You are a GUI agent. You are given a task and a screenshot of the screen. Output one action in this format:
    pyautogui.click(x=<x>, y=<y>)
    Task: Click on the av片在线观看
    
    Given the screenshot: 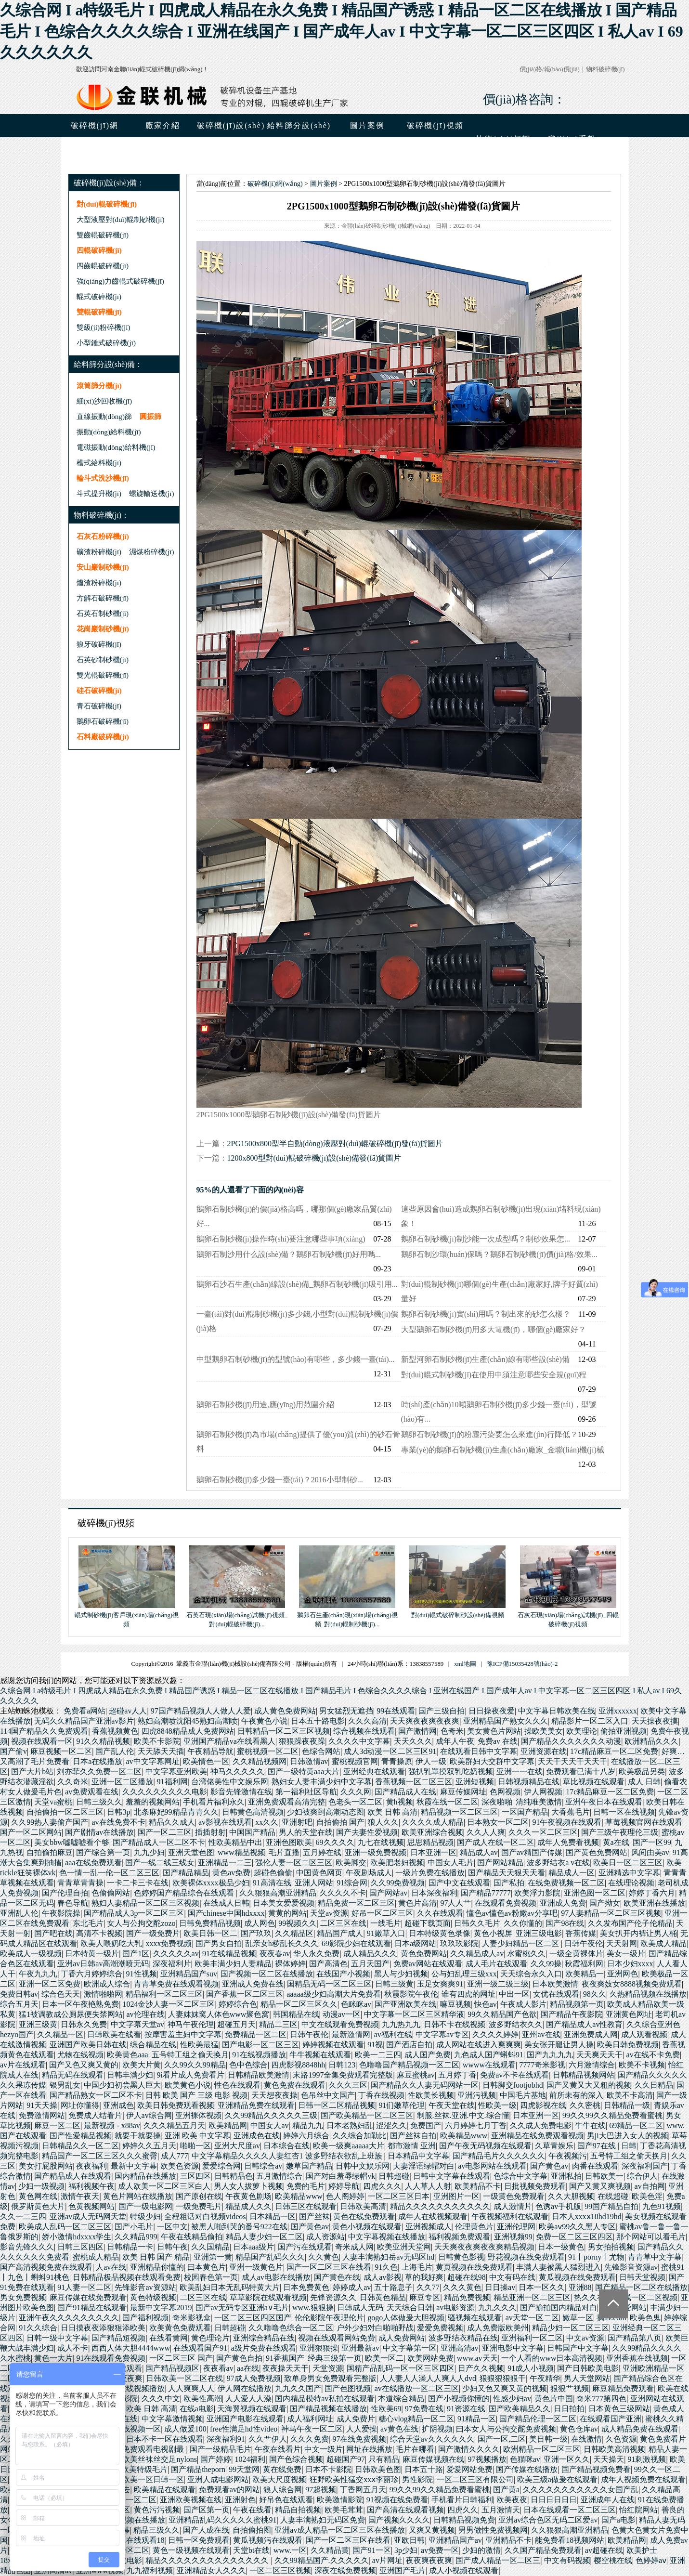 What is the action you would take?
    pyautogui.click(x=23, y=2065)
    